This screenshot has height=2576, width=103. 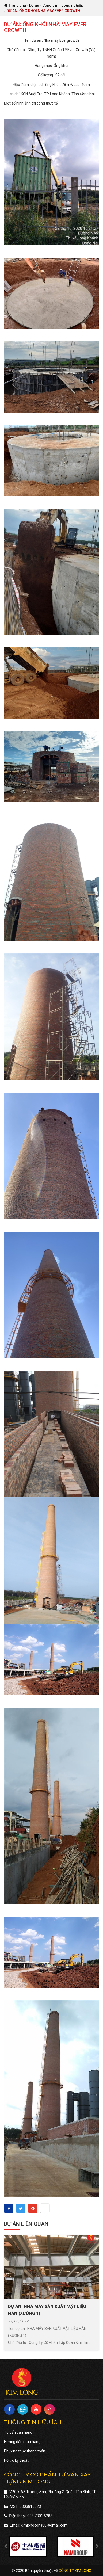 I want to click on Phương thức thanh toán, so click(x=24, y=2451).